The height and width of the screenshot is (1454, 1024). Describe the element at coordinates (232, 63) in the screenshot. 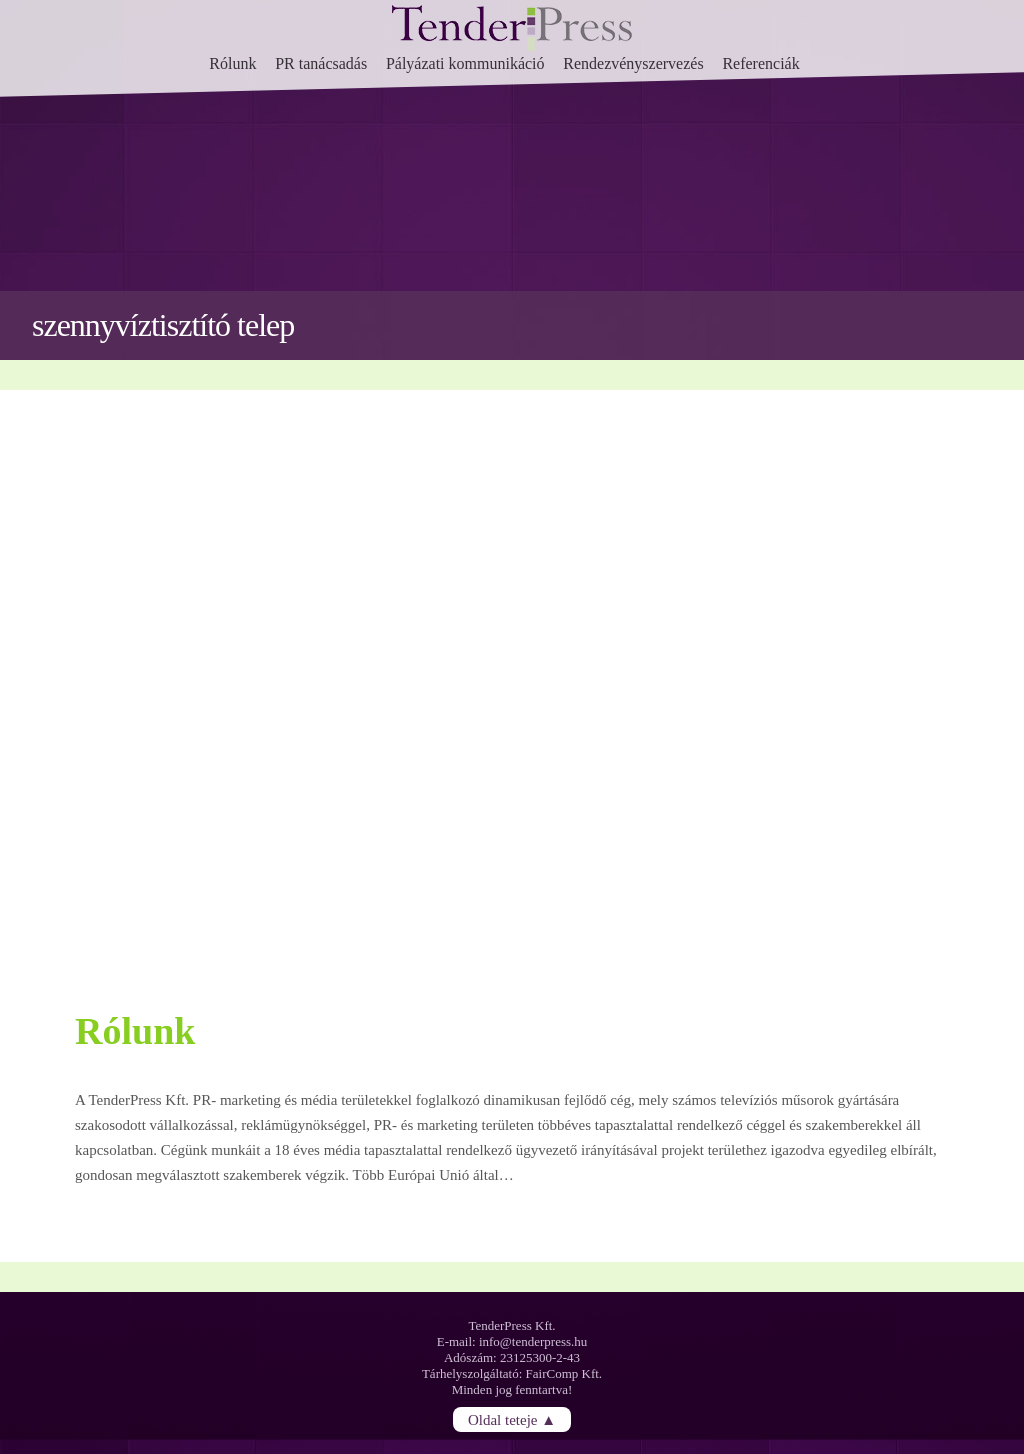

I see `Rólunk` at that location.